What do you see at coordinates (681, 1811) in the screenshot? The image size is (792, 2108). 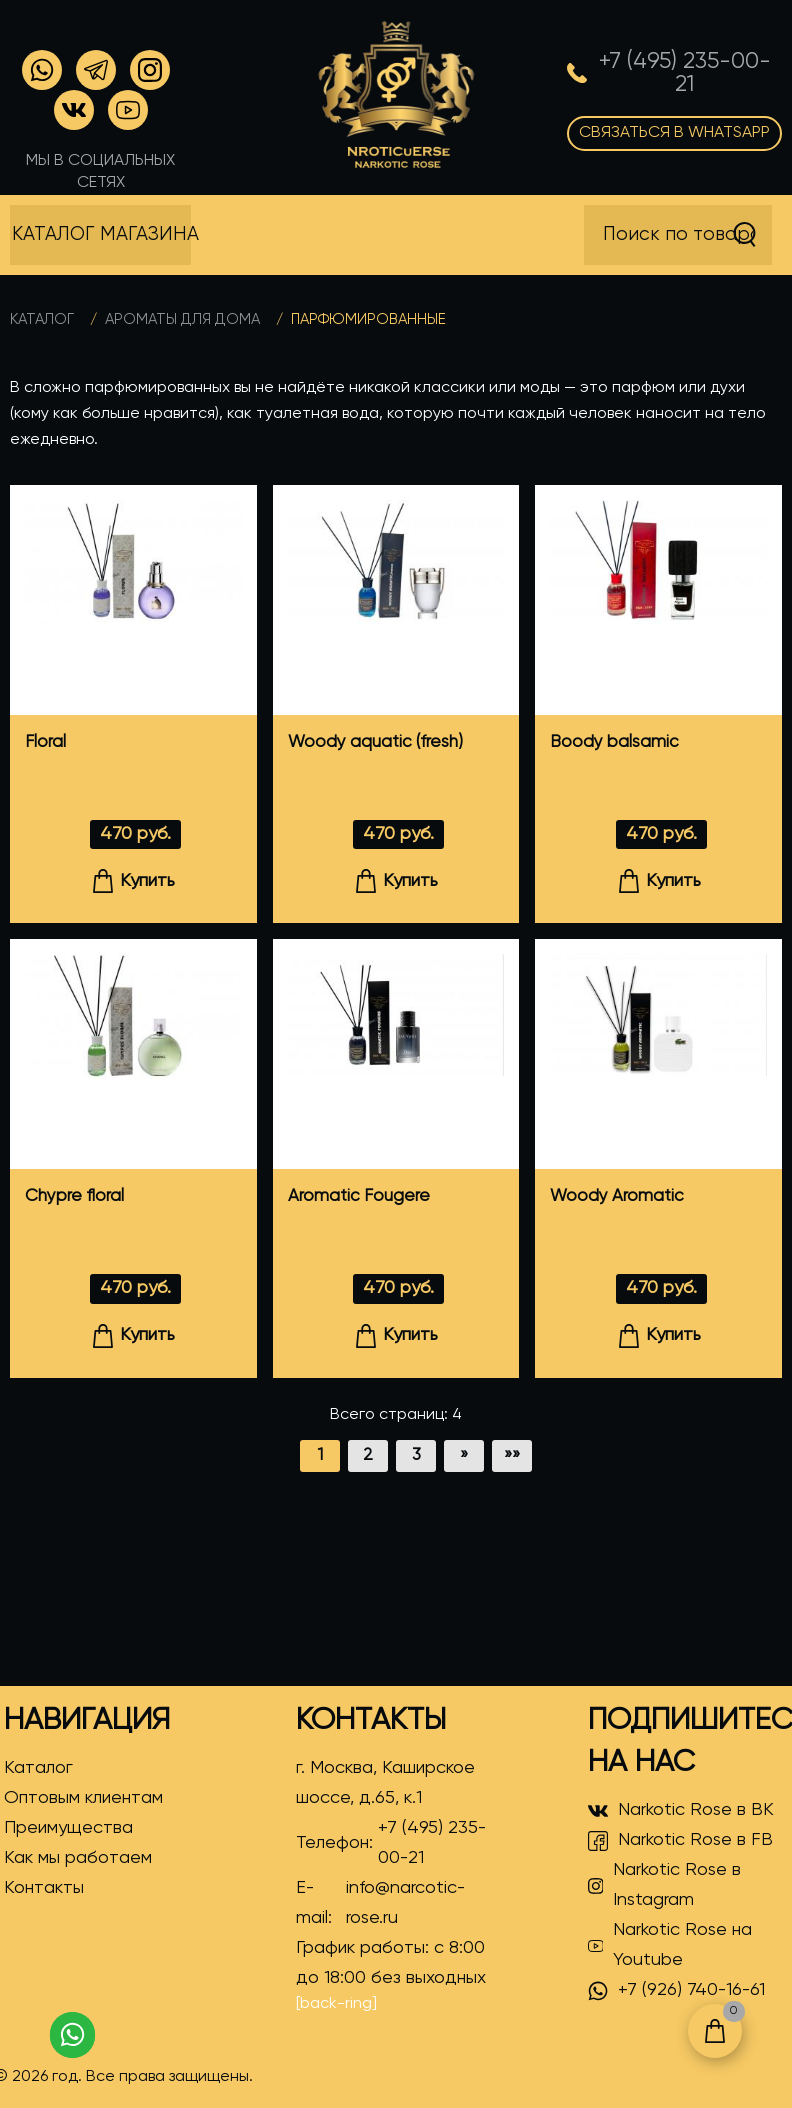 I see `Narkotic Rose в ВК` at bounding box center [681, 1811].